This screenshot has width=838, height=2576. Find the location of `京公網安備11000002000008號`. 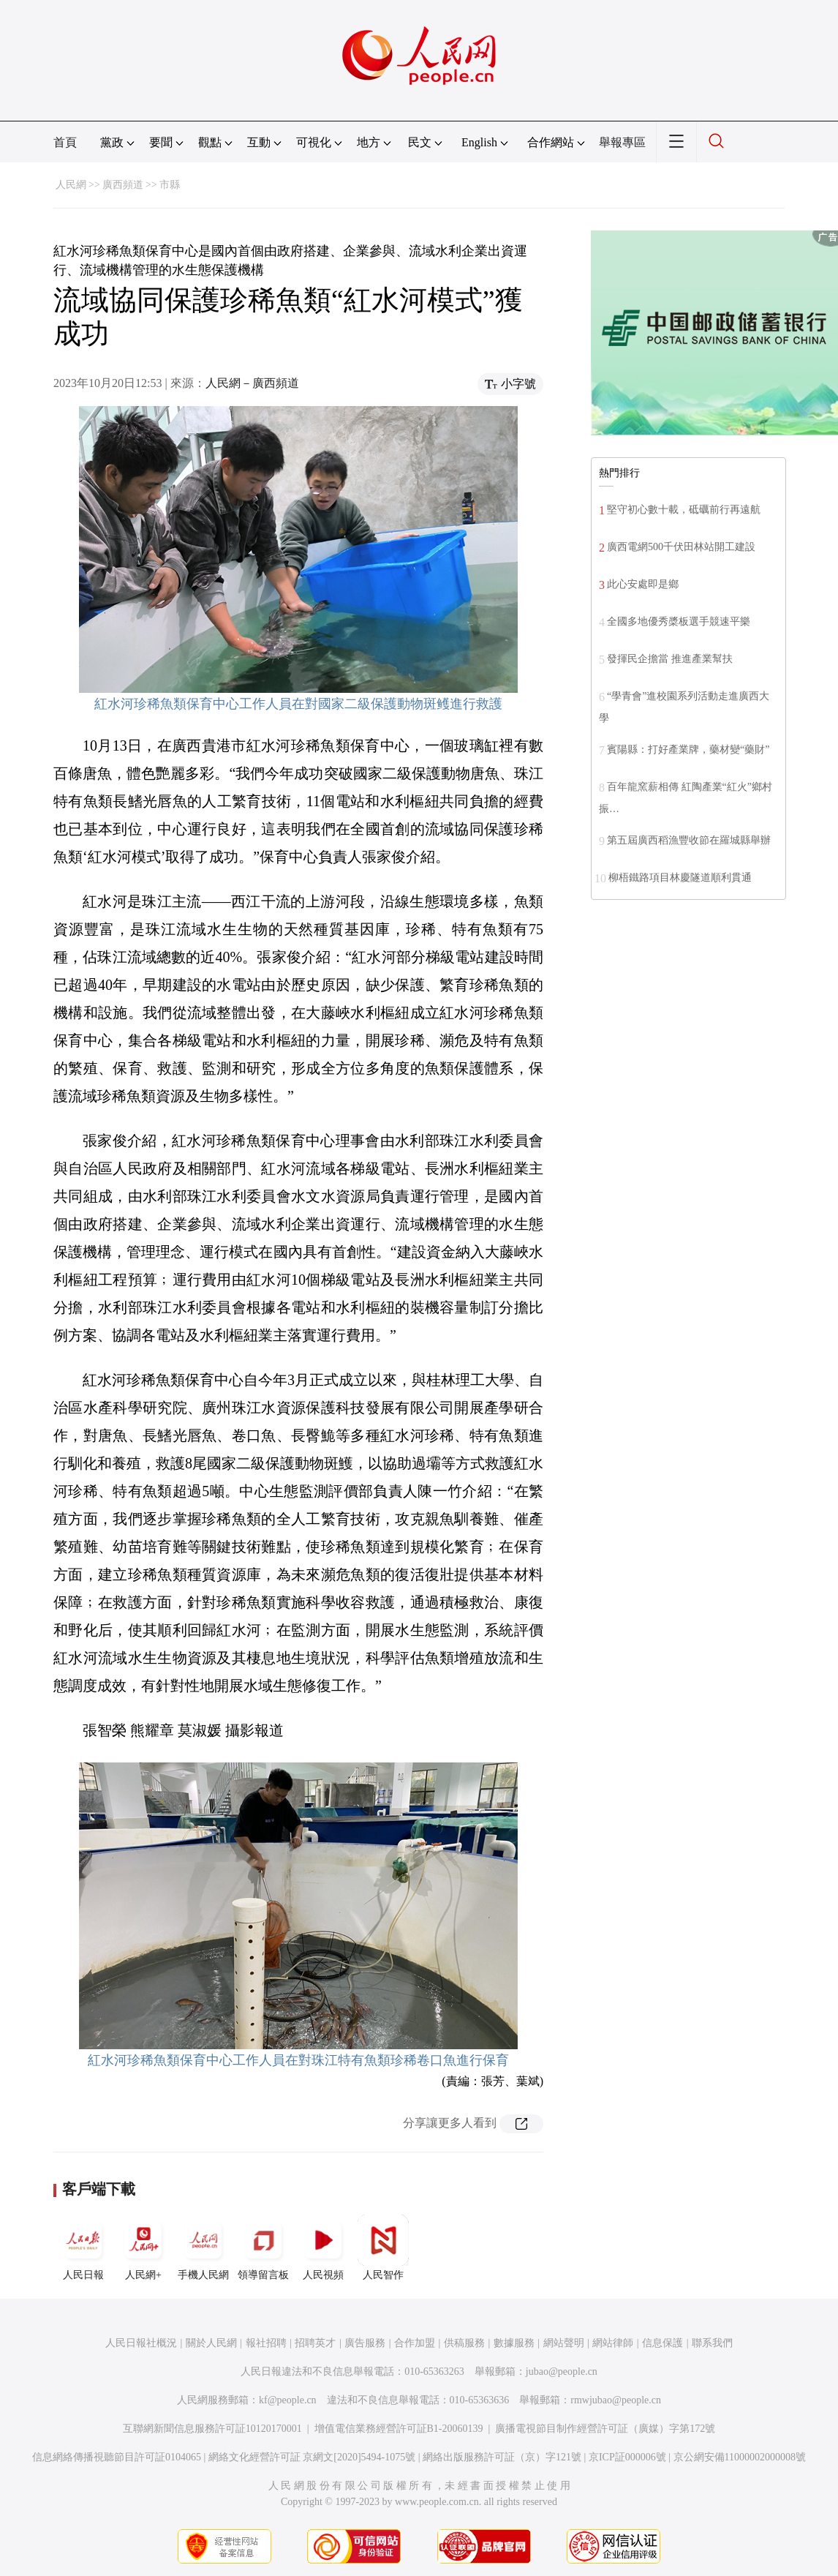

京公網安備11000002000008號 is located at coordinates (739, 2457).